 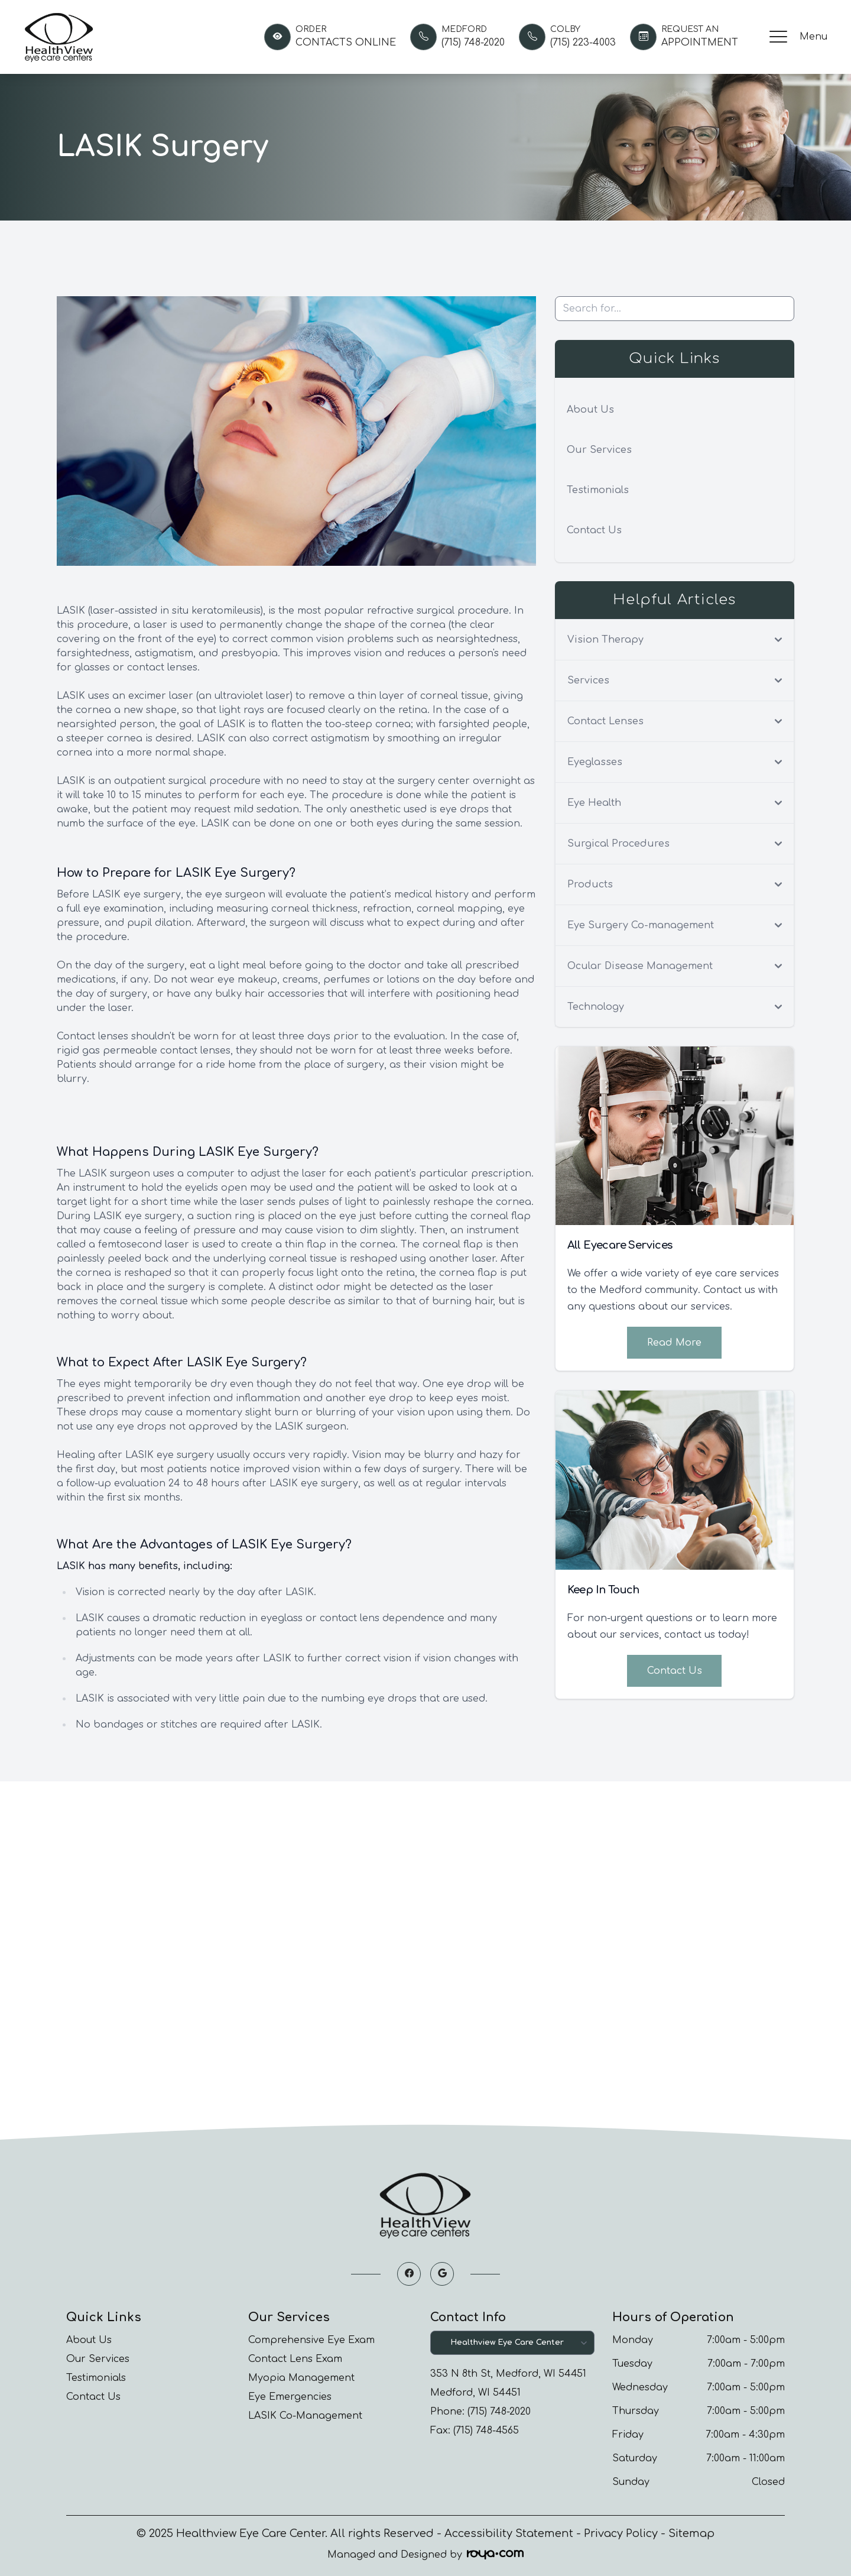 What do you see at coordinates (508, 2533) in the screenshot?
I see `Accessibility Statement` at bounding box center [508, 2533].